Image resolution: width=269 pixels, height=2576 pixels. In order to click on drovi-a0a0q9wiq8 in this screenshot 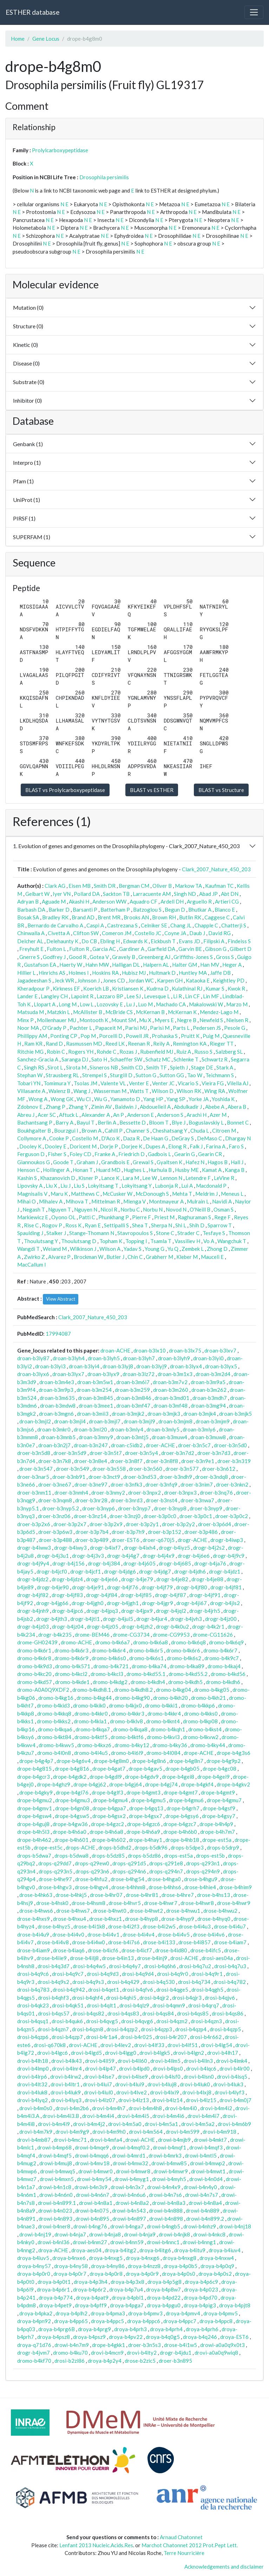, I will do `click(216, 2352)`.